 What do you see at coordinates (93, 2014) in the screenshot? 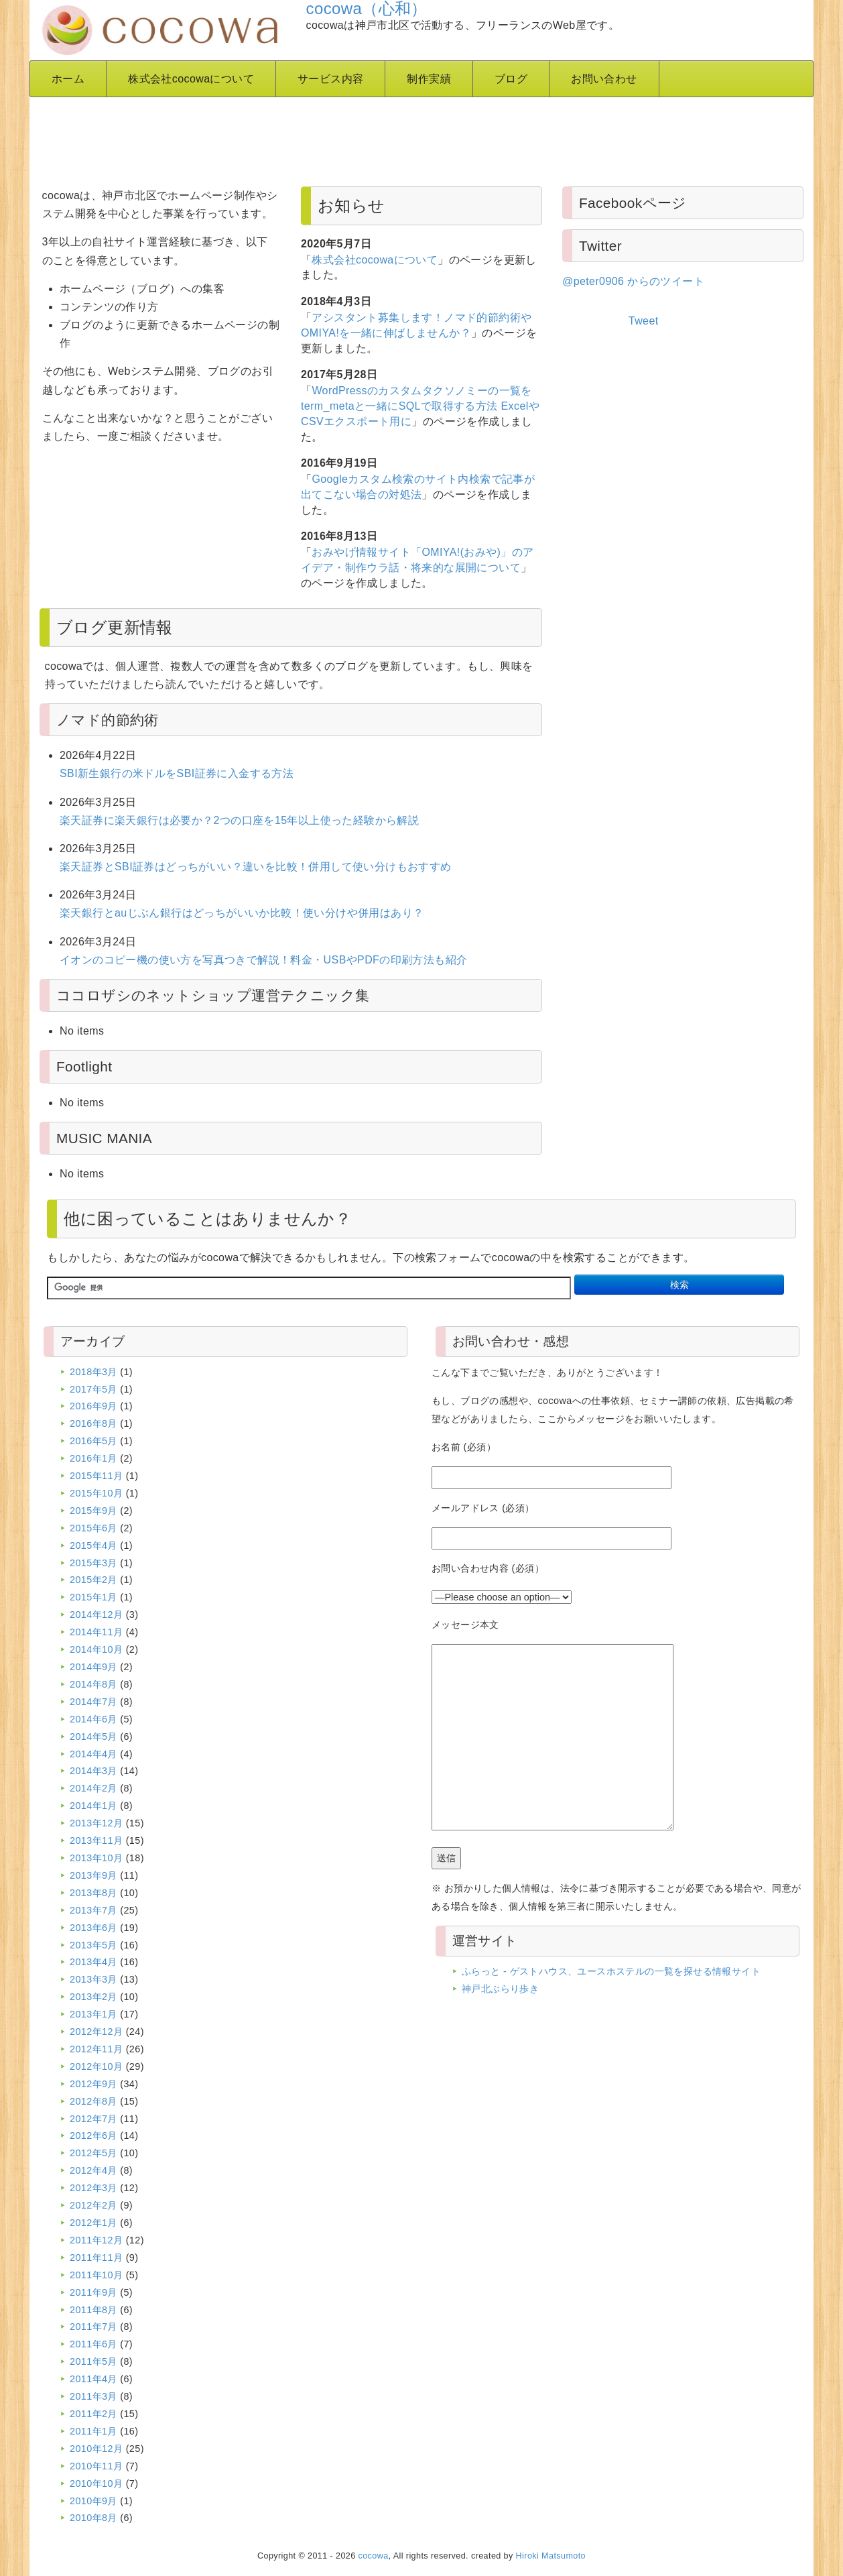
I see `2013年1月` at bounding box center [93, 2014].